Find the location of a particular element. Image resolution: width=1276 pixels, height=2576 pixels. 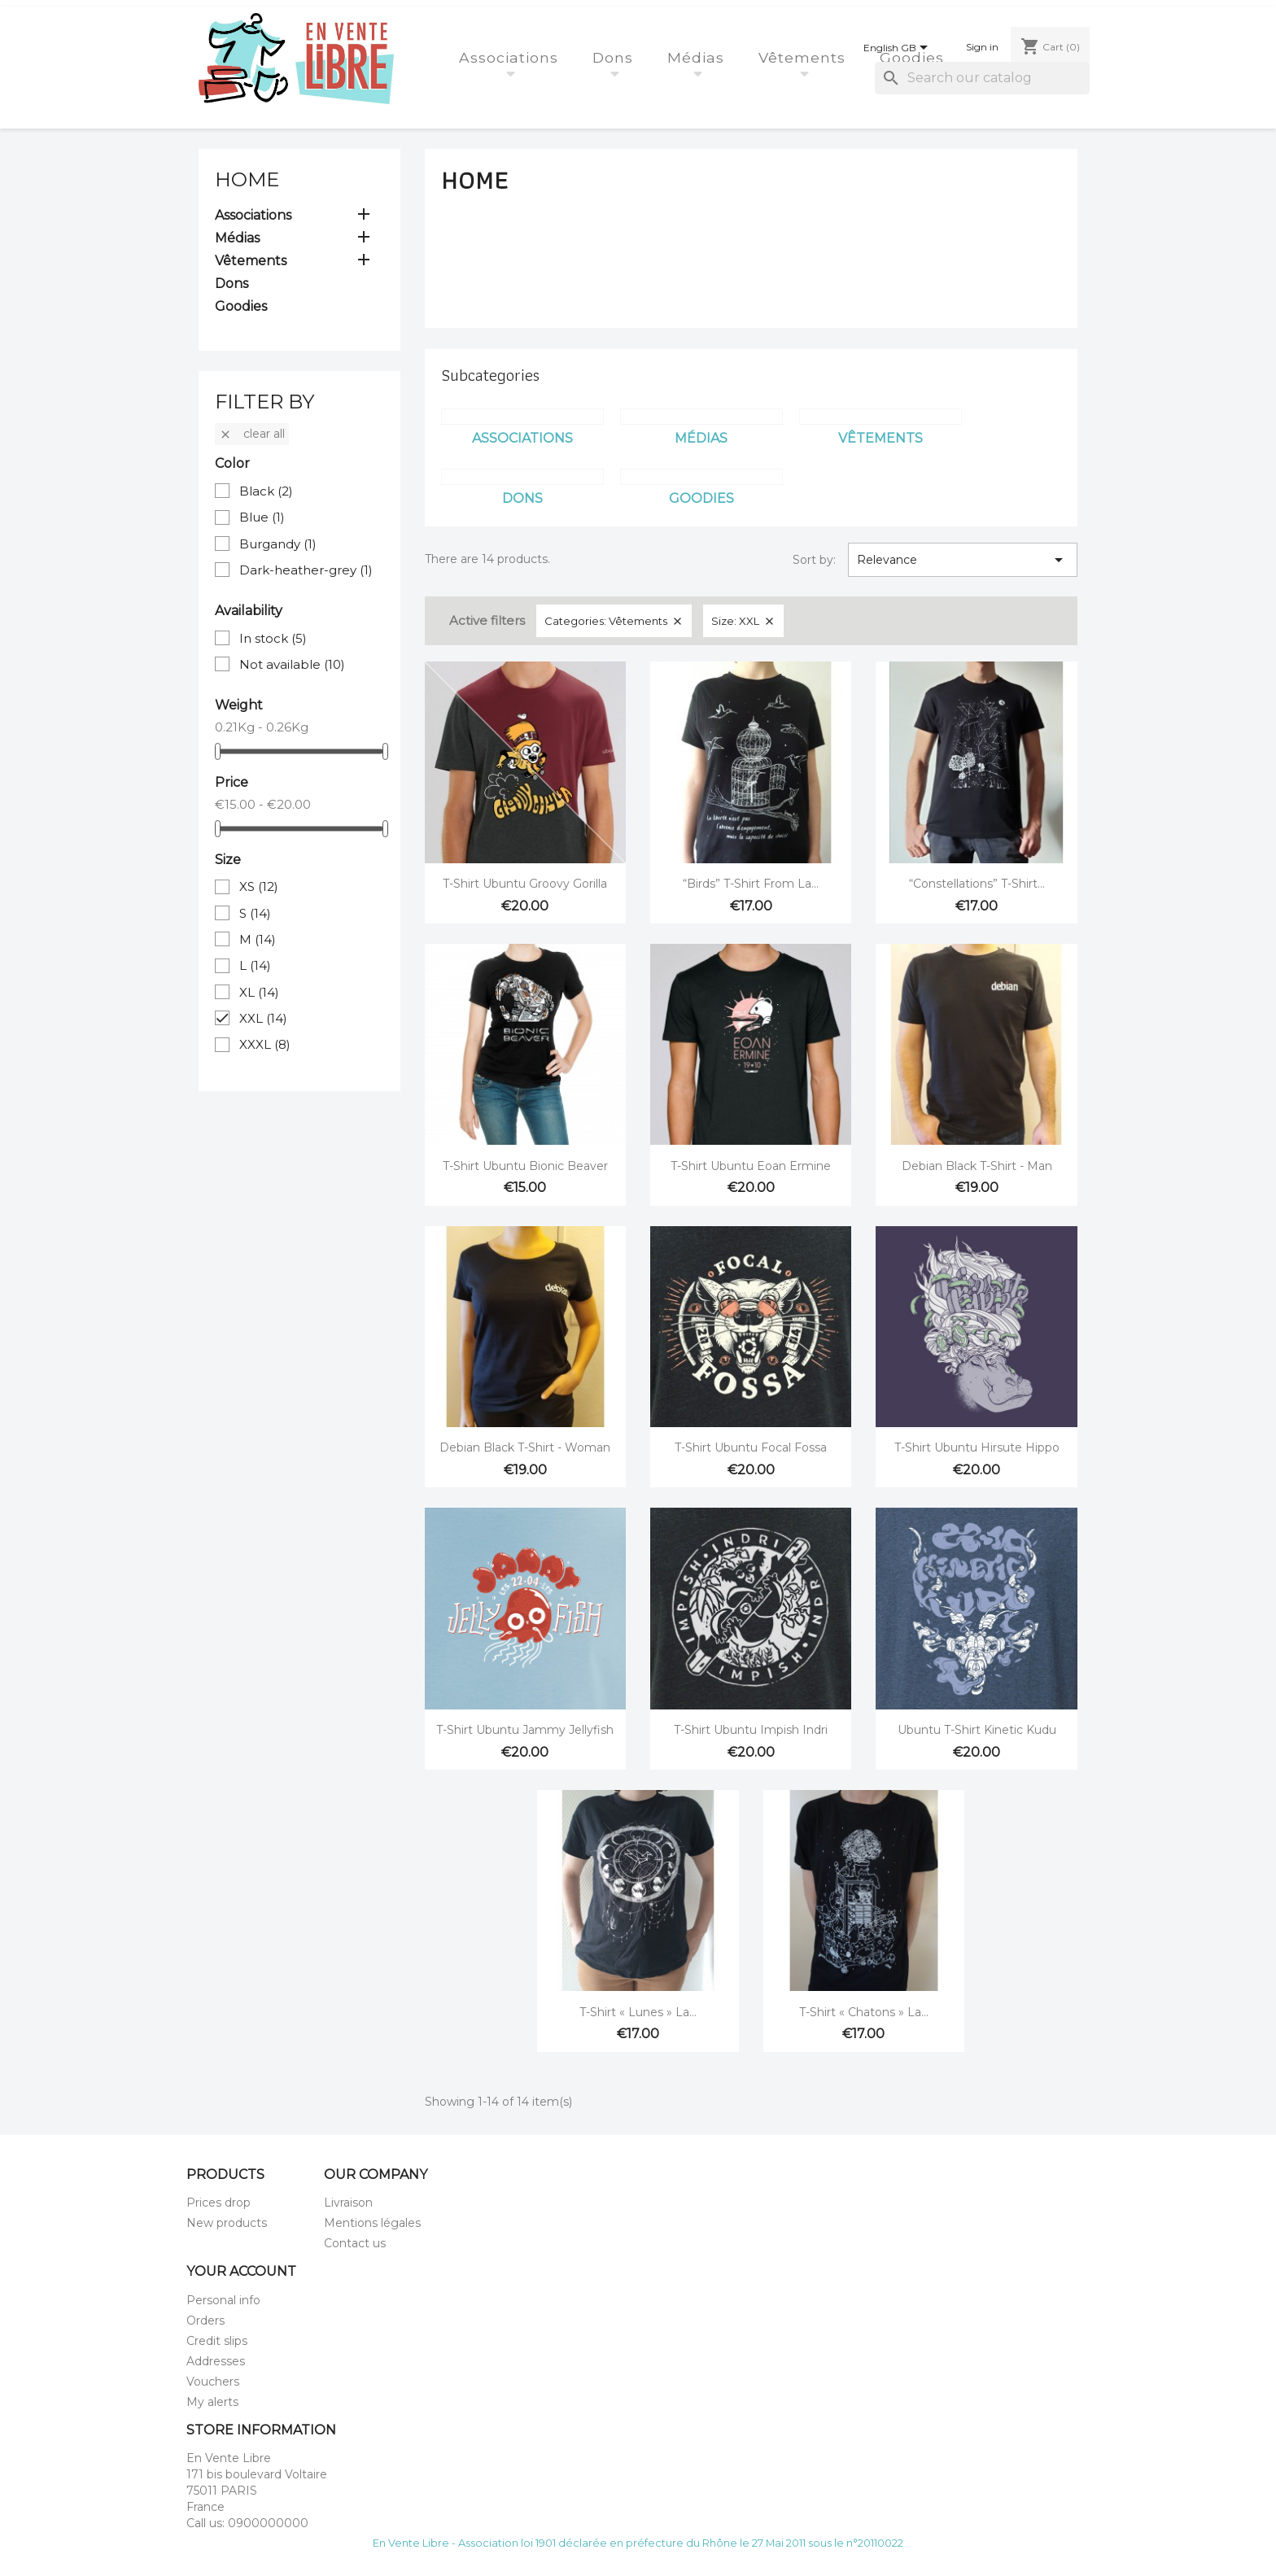

Mentions légales is located at coordinates (372, 2223).